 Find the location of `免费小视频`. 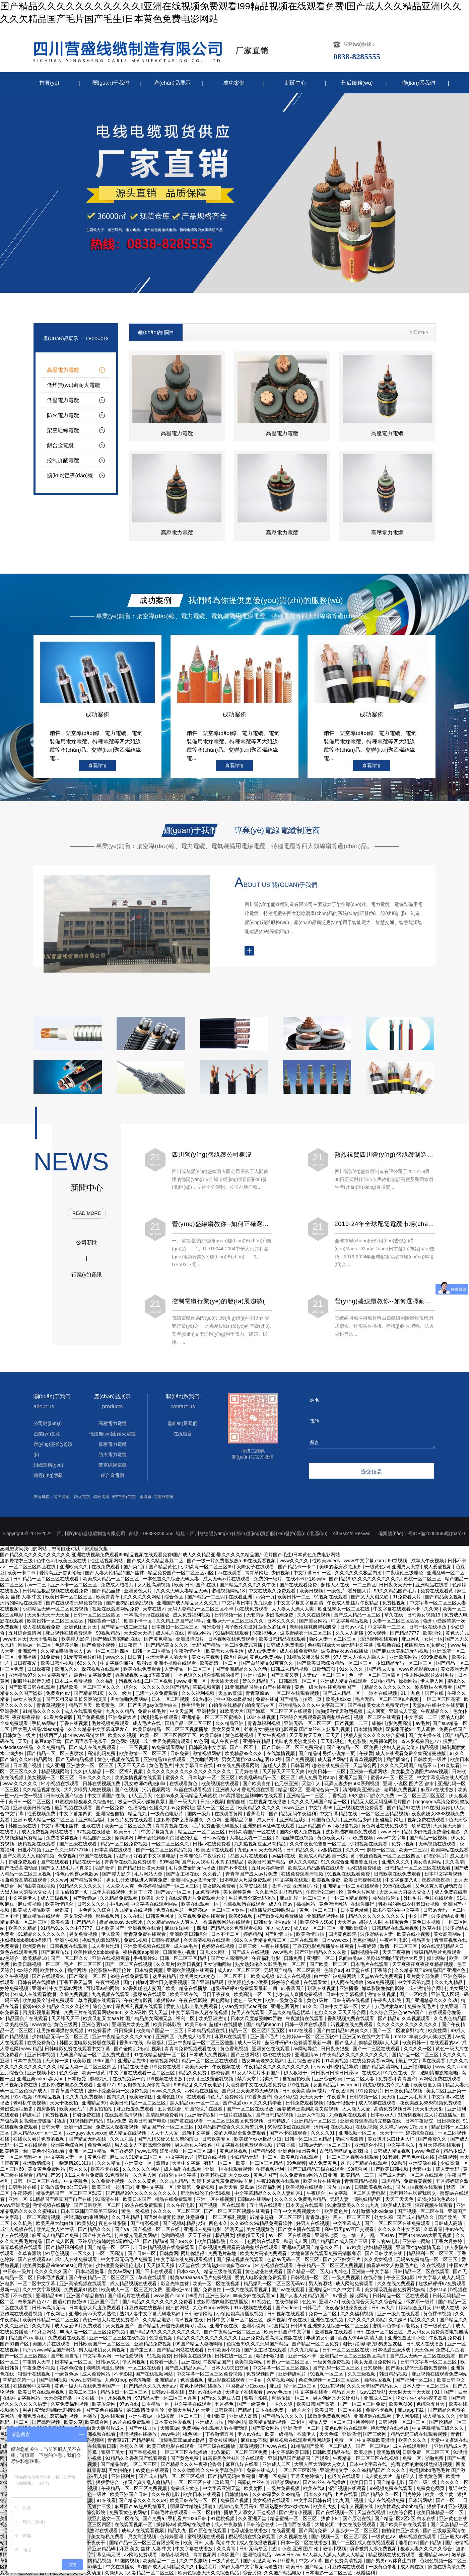

免费小视频 is located at coordinates (403, 1843).